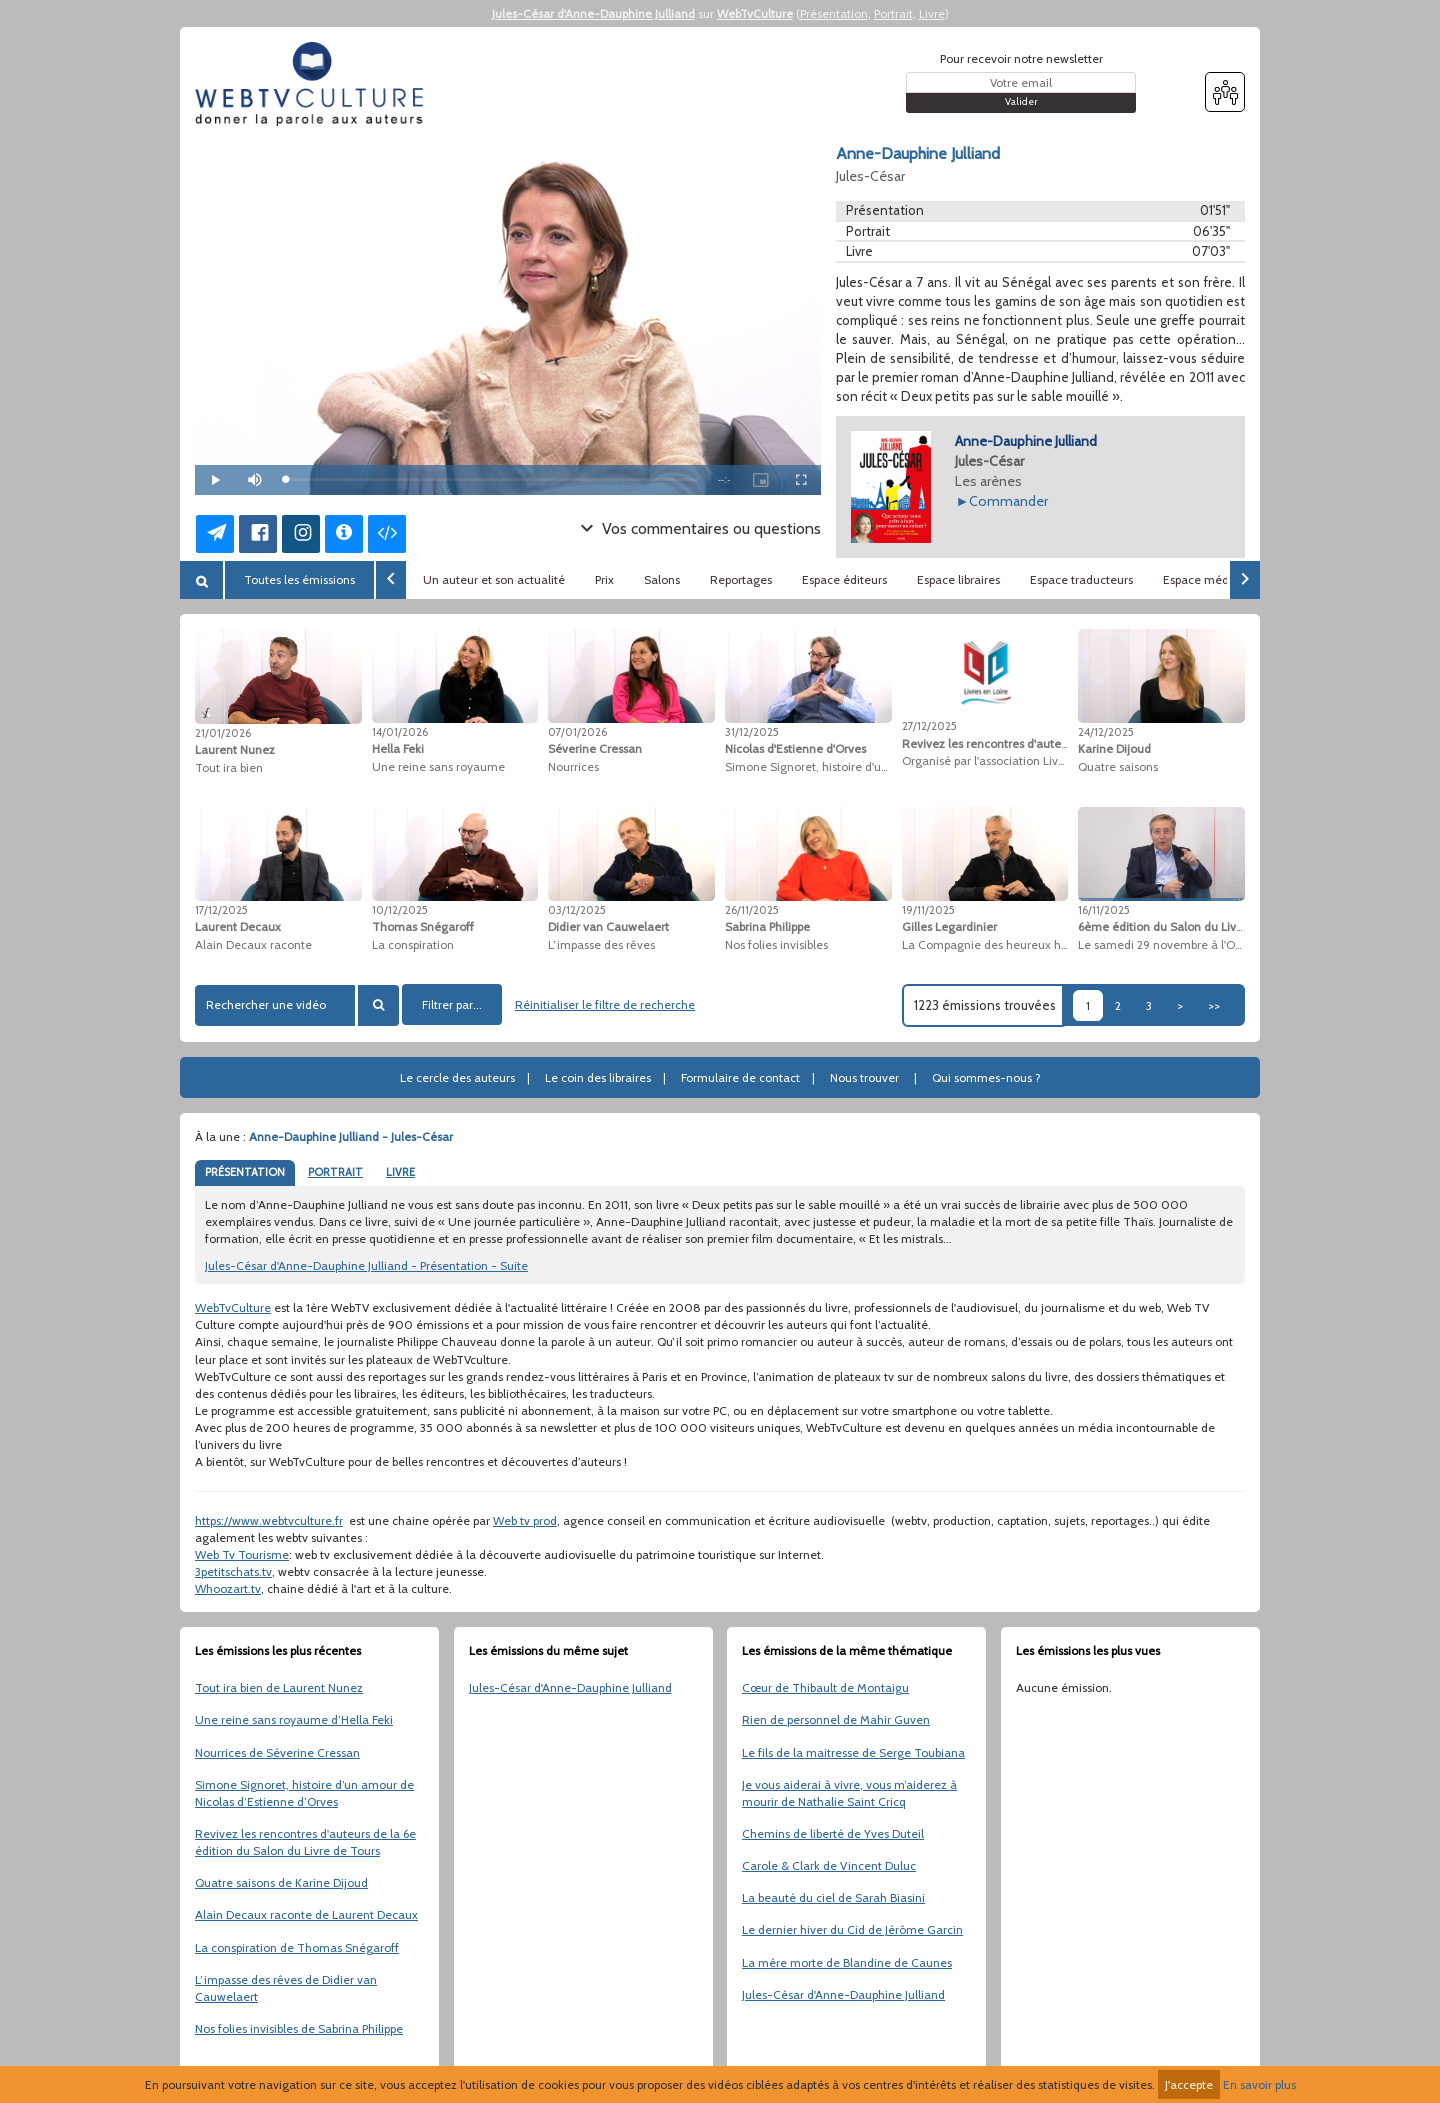 Image resolution: width=1440 pixels, height=2103 pixels. I want to click on 19/11/2025, so click(928, 910).